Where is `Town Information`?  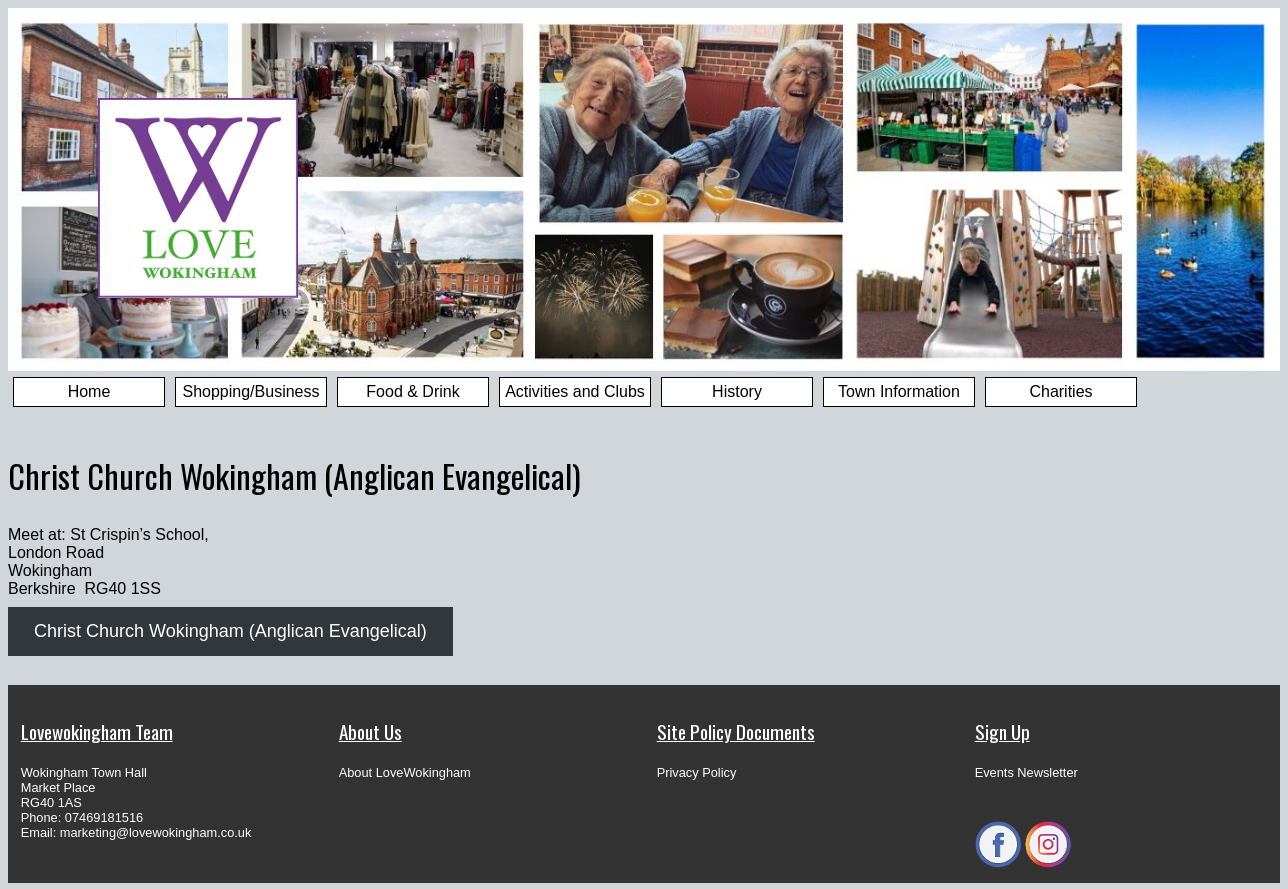 Town Information is located at coordinates (899, 391).